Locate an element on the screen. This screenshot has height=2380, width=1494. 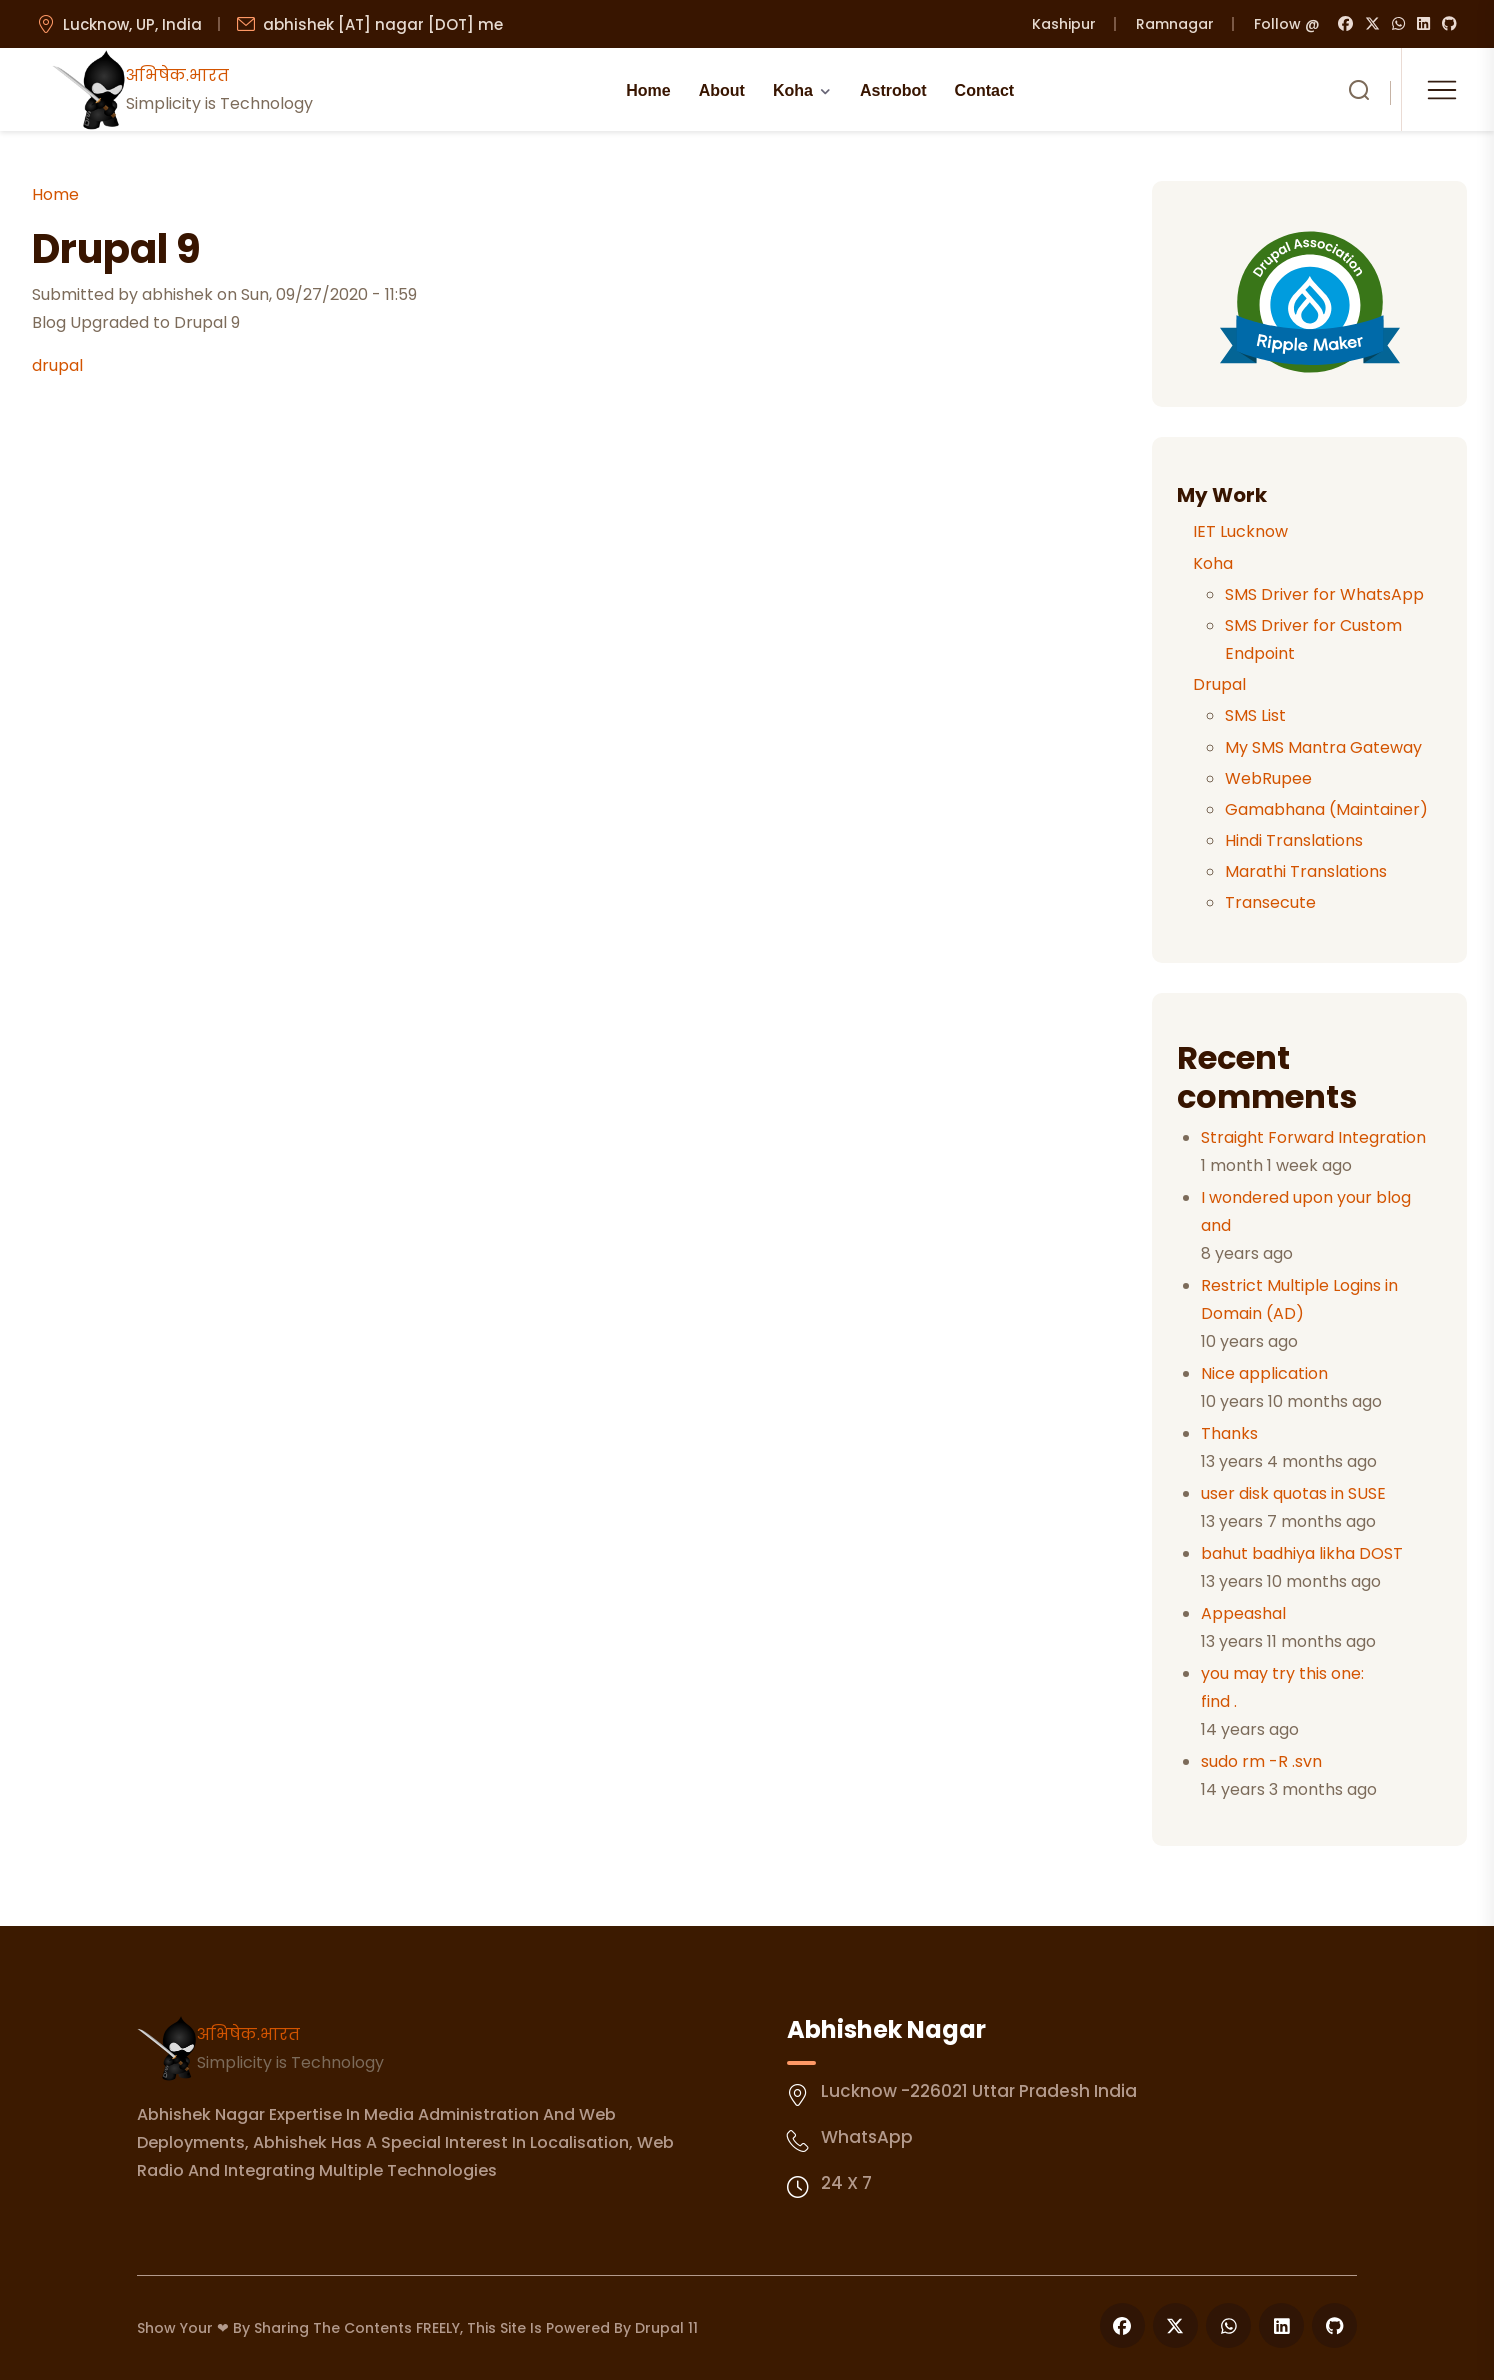
SMS List is located at coordinates (1255, 715).